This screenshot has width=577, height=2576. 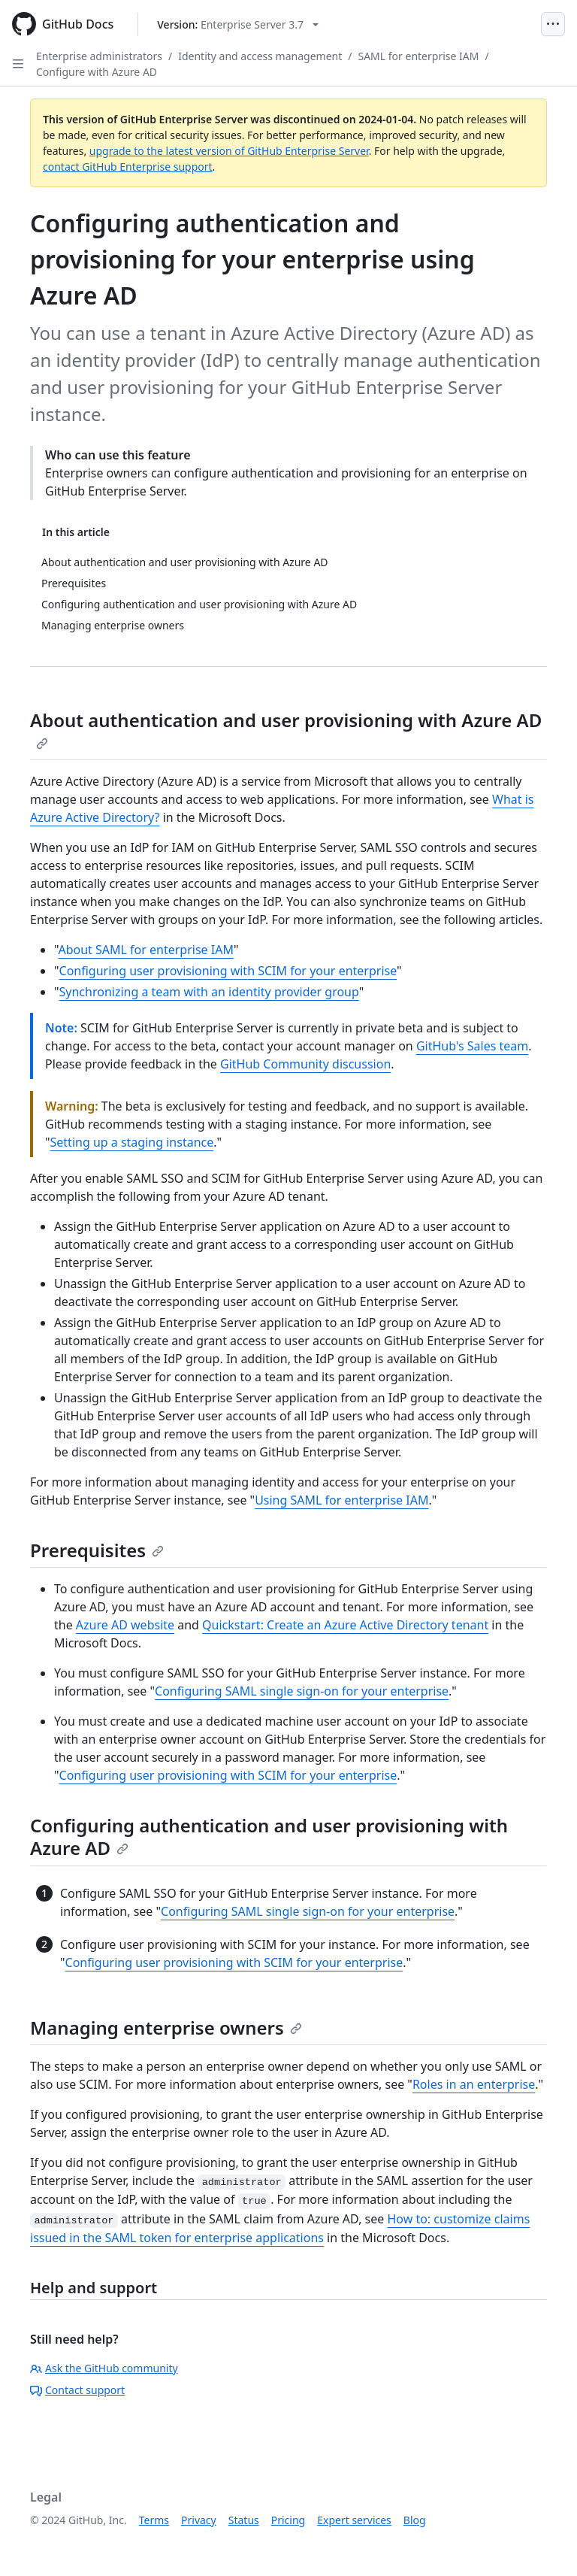 I want to click on GitHub's Sales team, so click(x=472, y=1046).